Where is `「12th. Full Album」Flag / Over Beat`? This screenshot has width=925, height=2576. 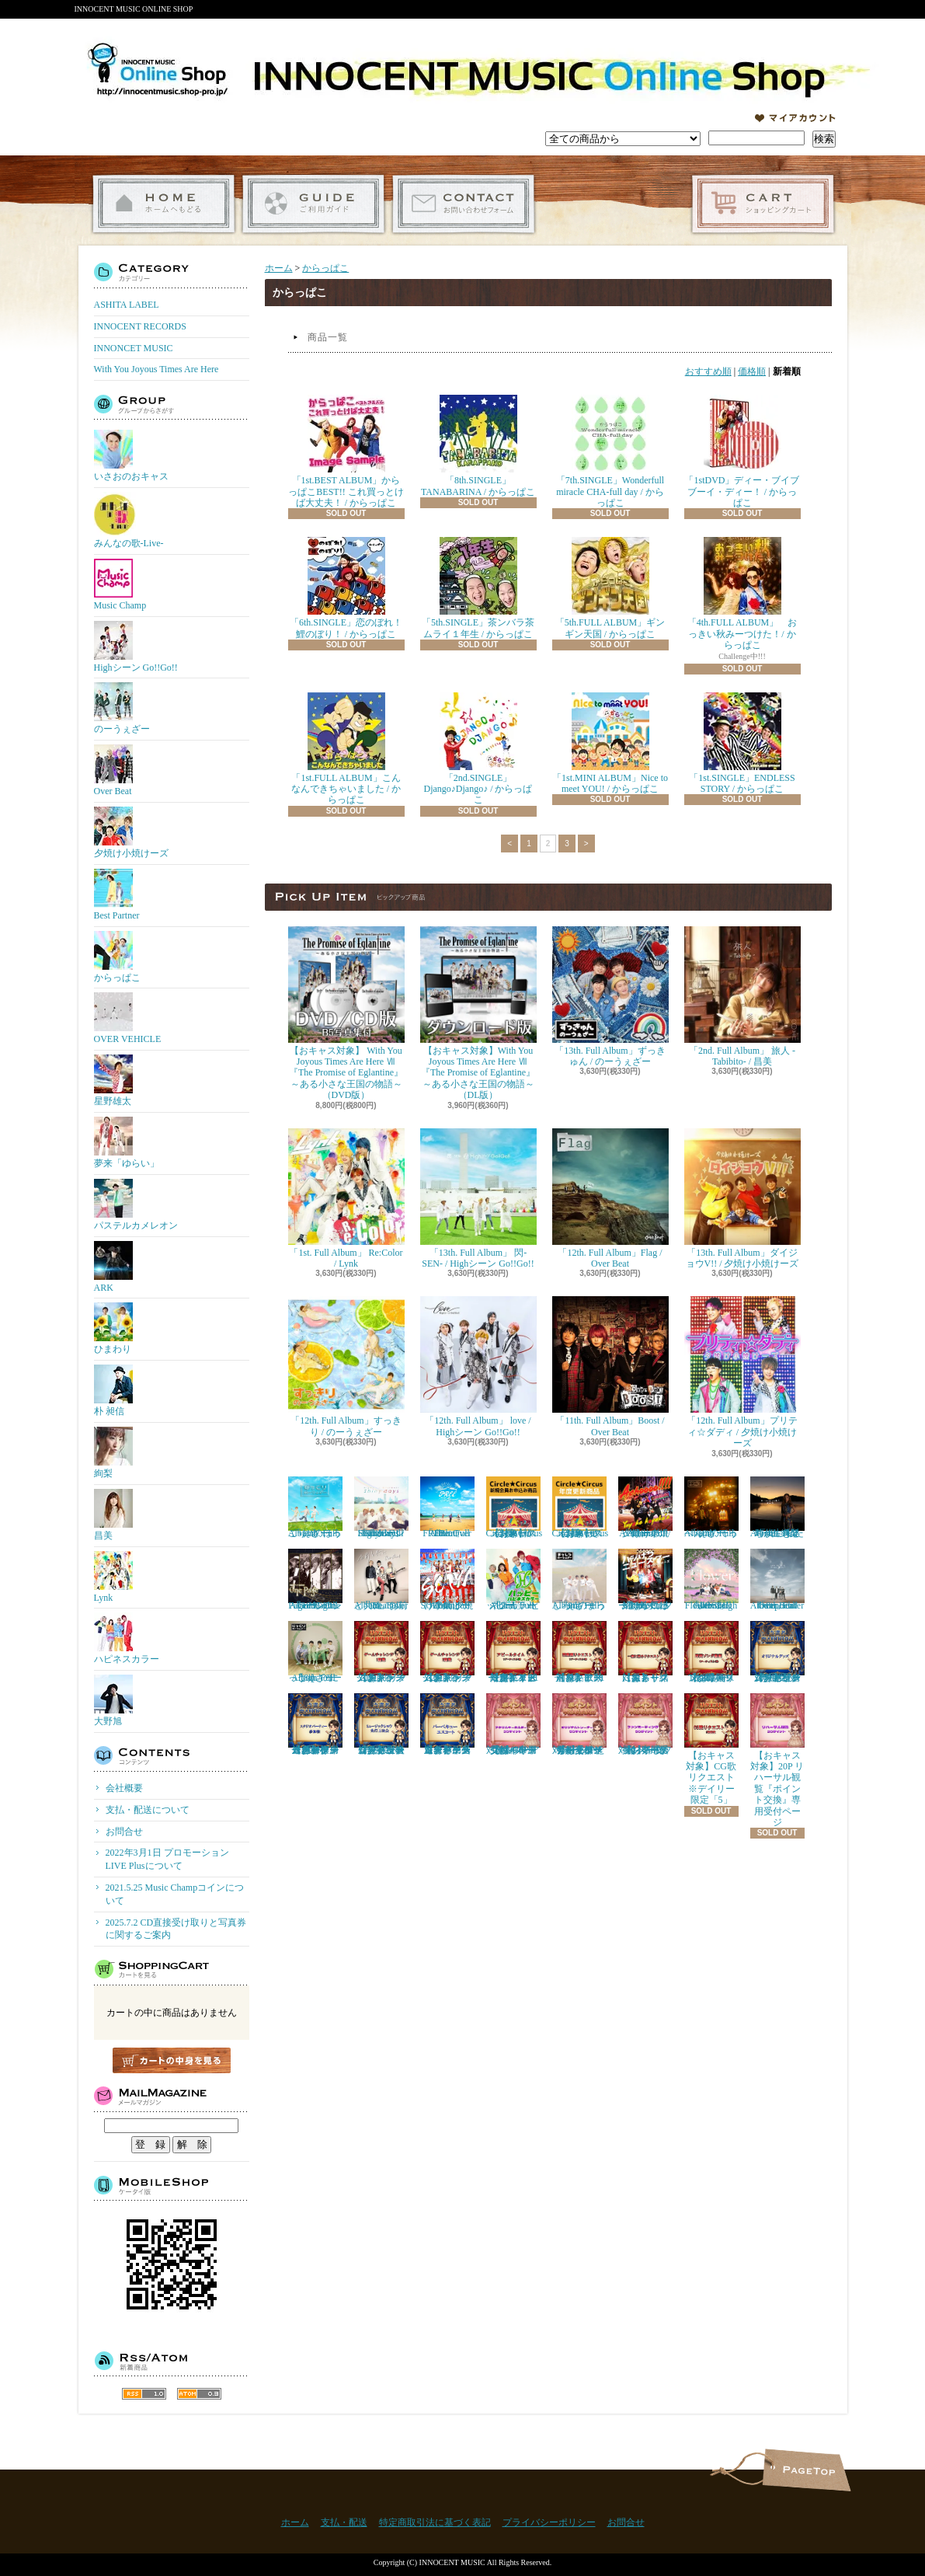 「12th. Full Album」Flag / Over Beat is located at coordinates (610, 1198).